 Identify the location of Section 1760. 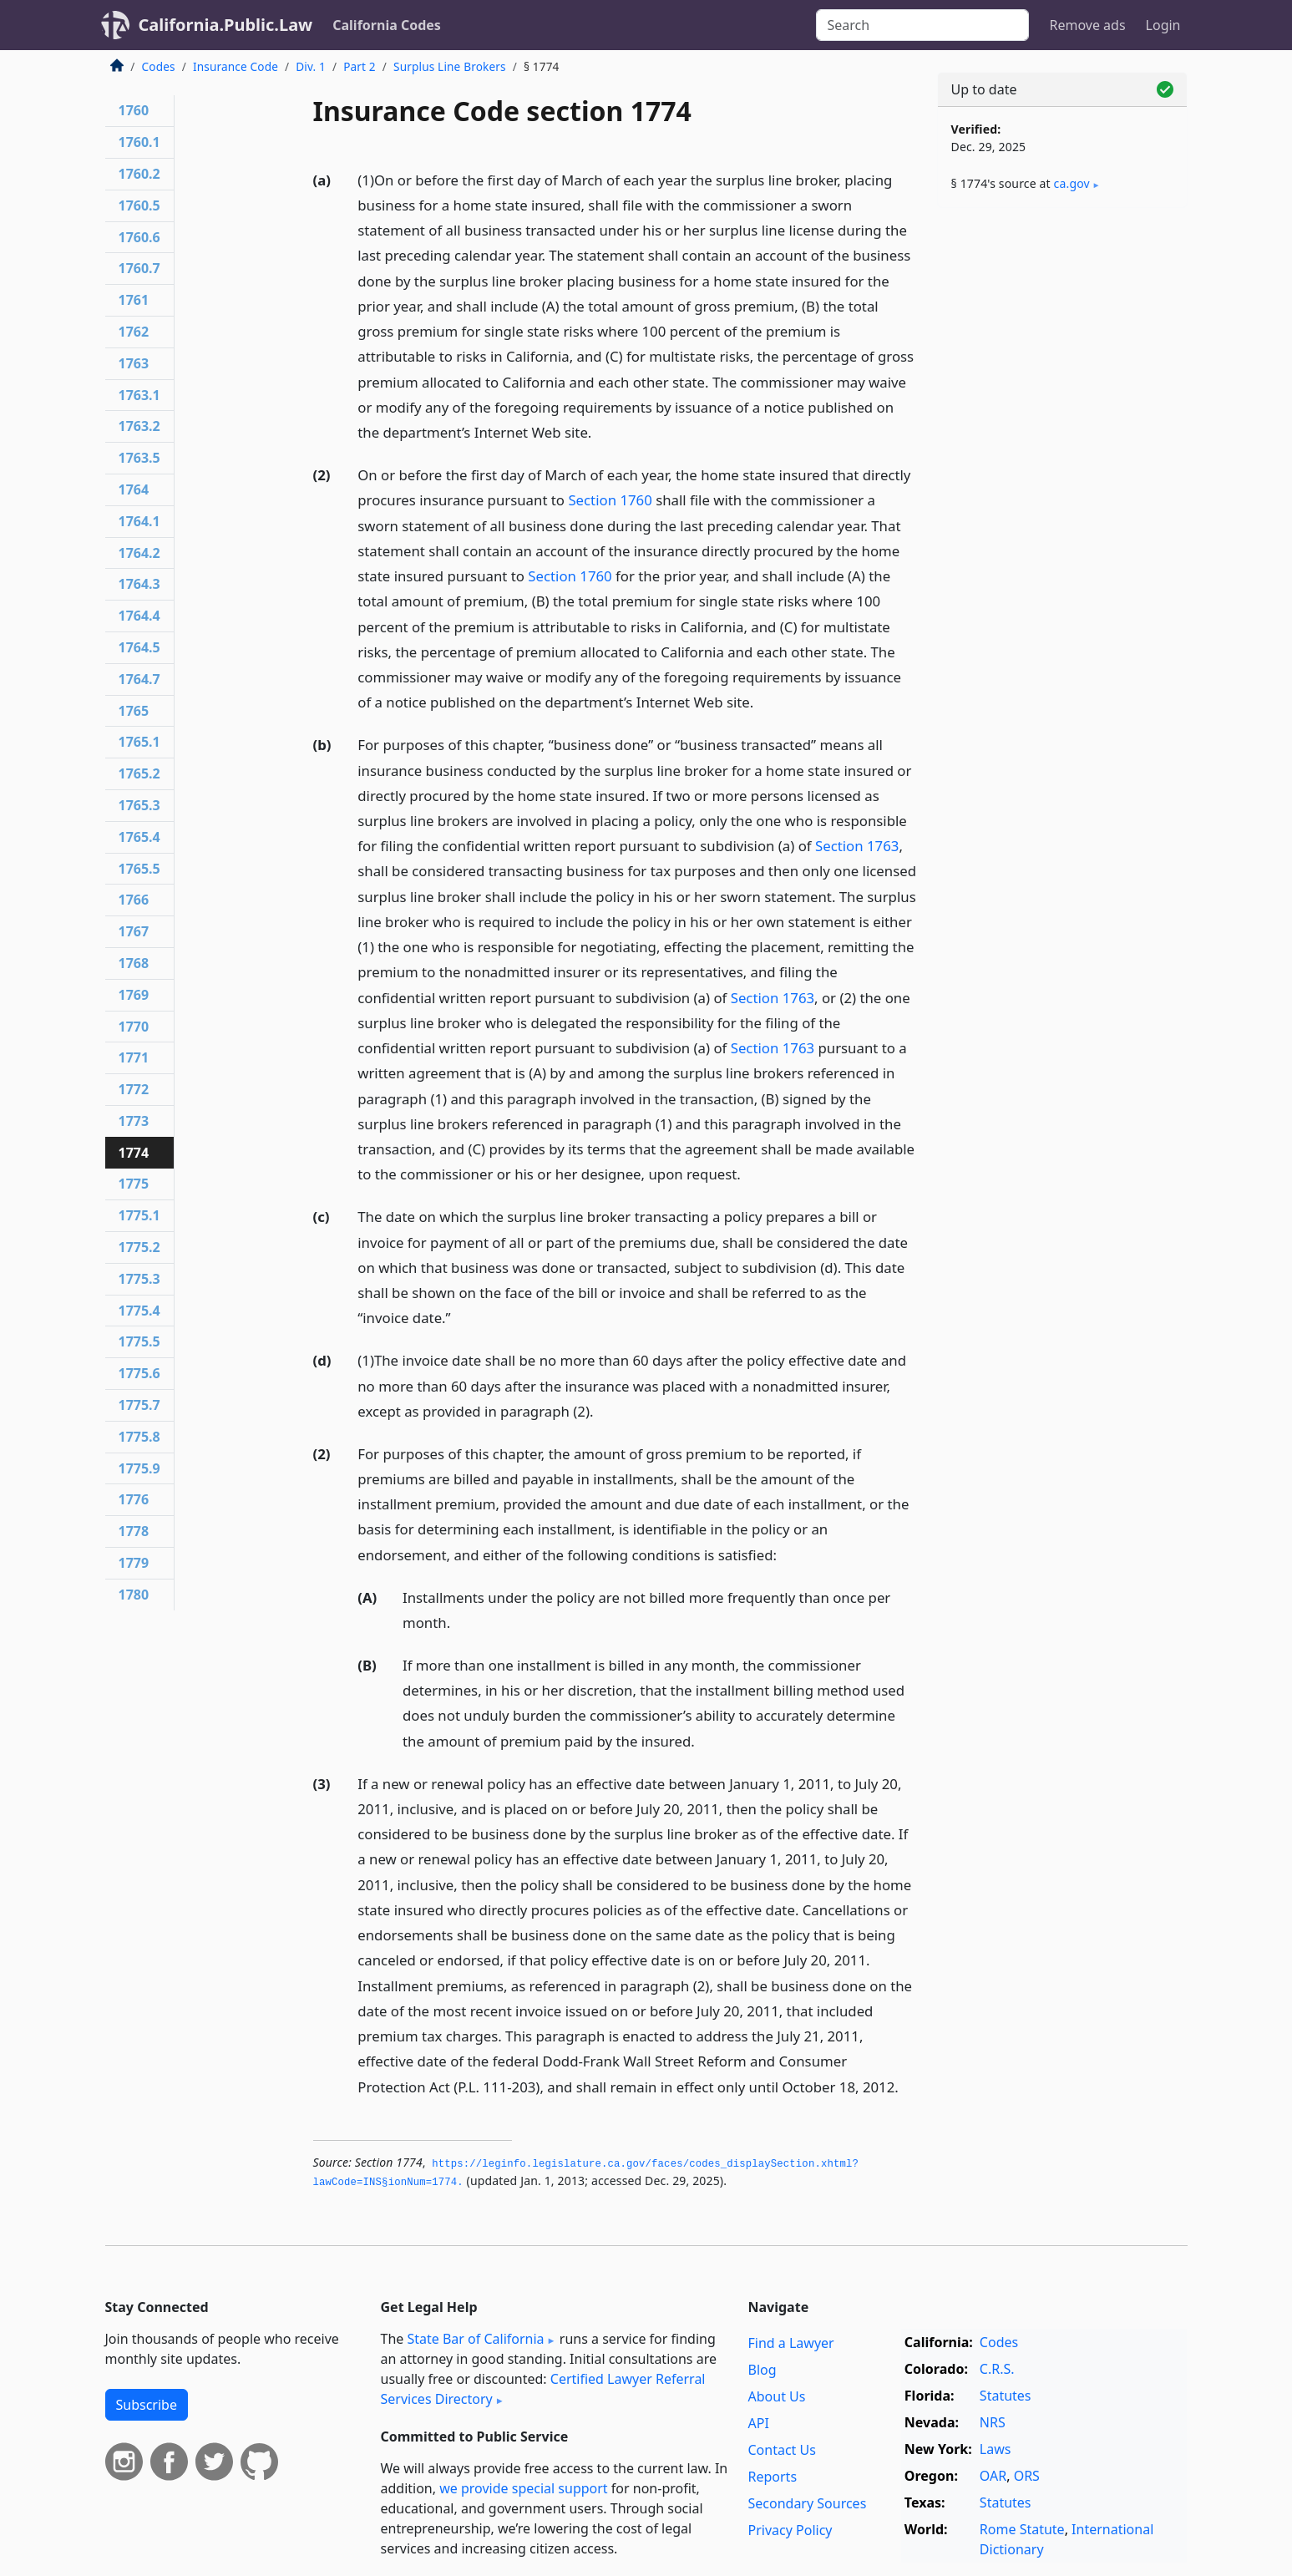
(609, 500).